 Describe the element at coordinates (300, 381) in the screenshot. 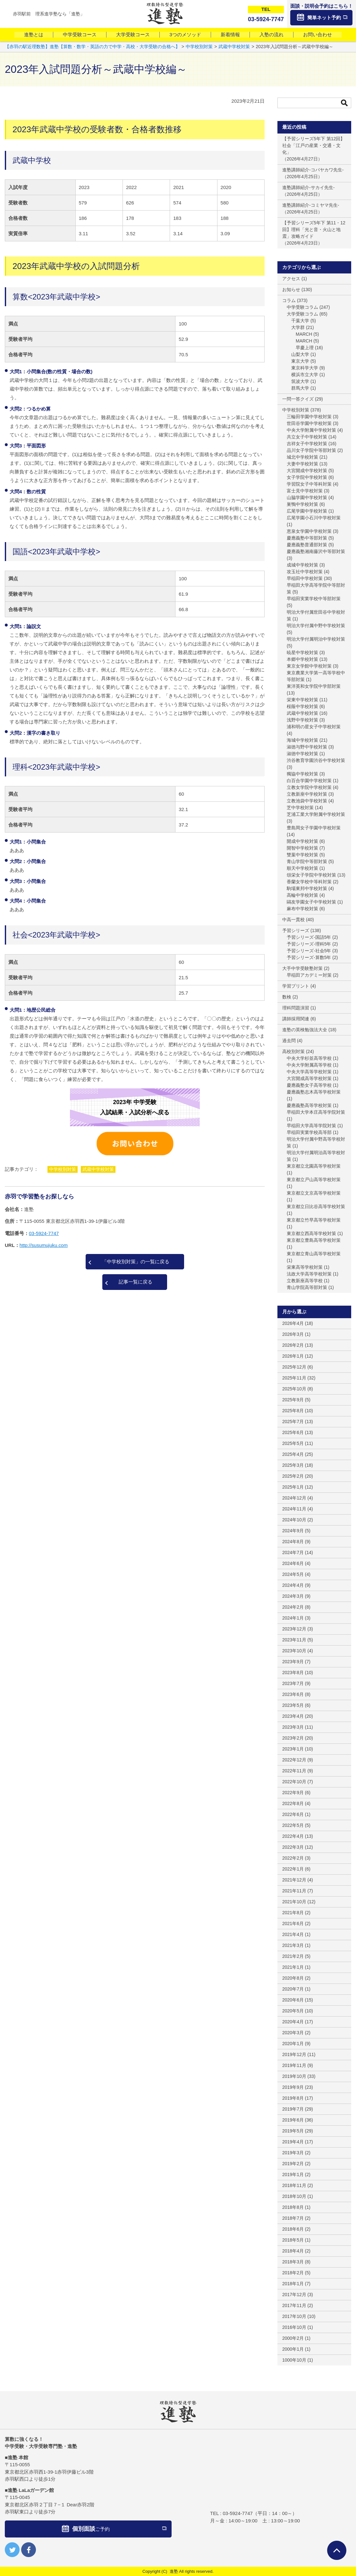

I see `筑波大学` at that location.